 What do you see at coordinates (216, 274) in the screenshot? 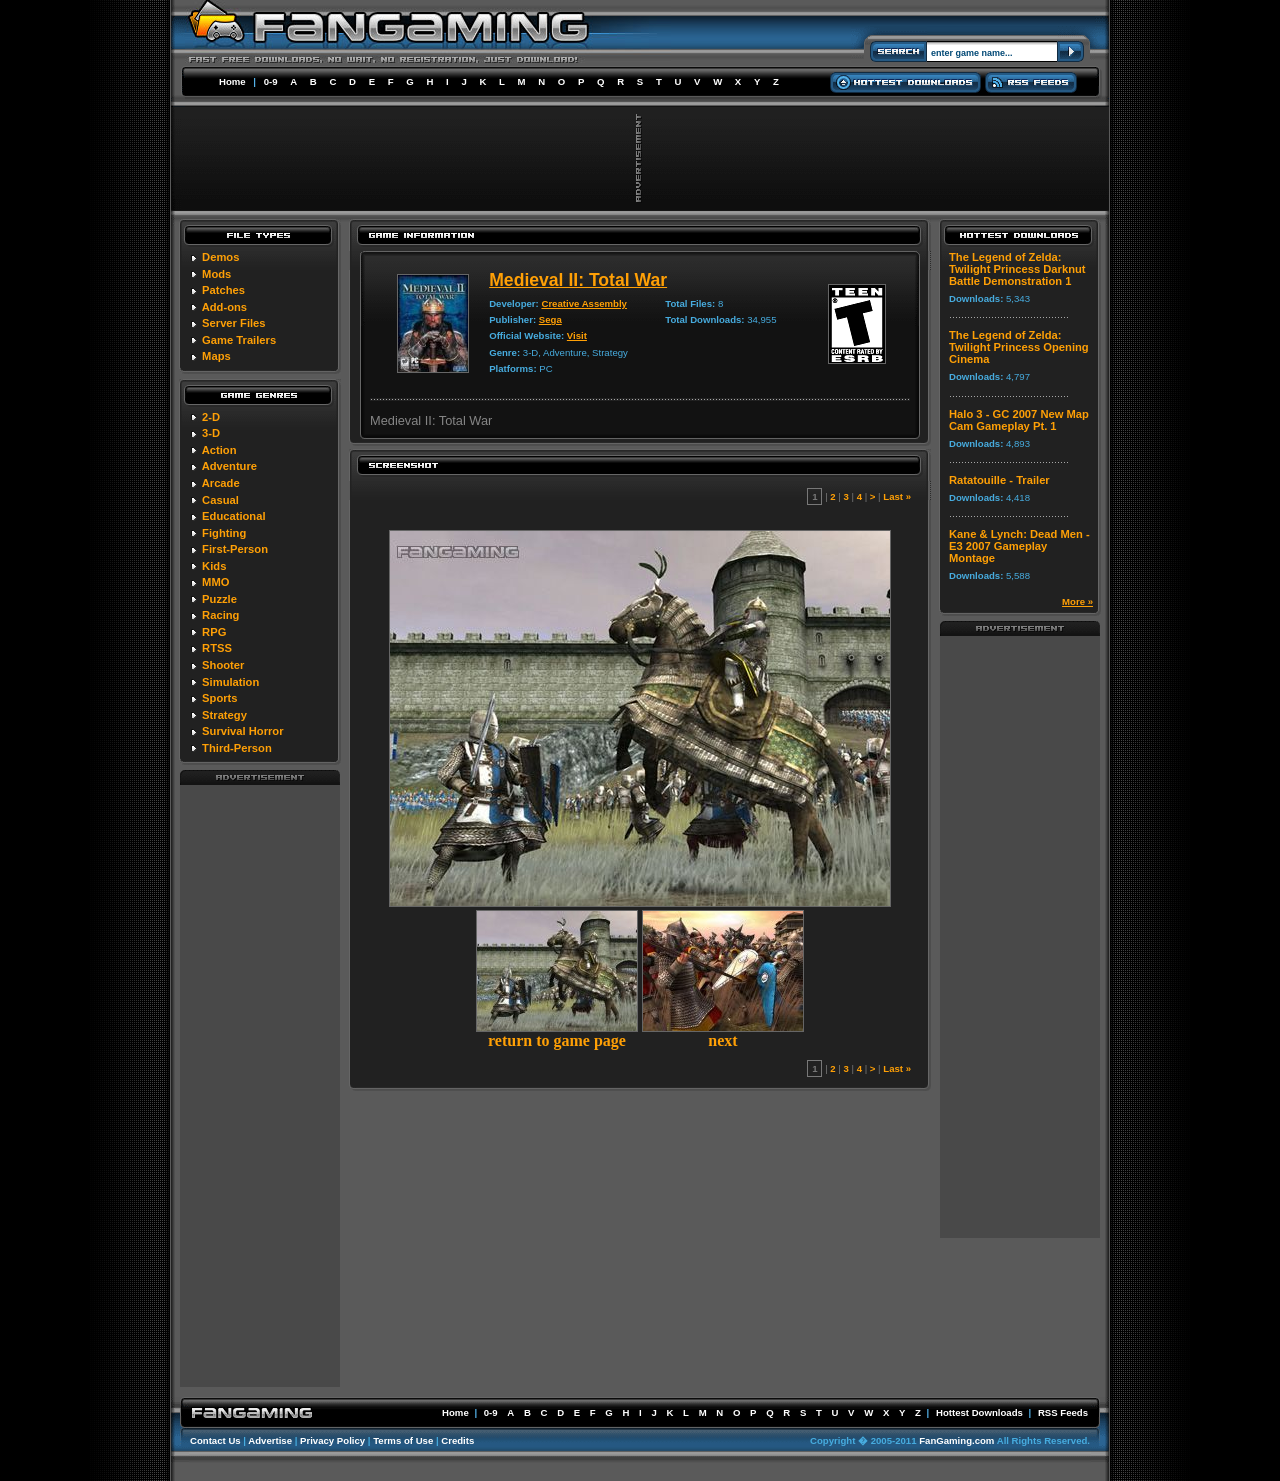
I see `Mods` at bounding box center [216, 274].